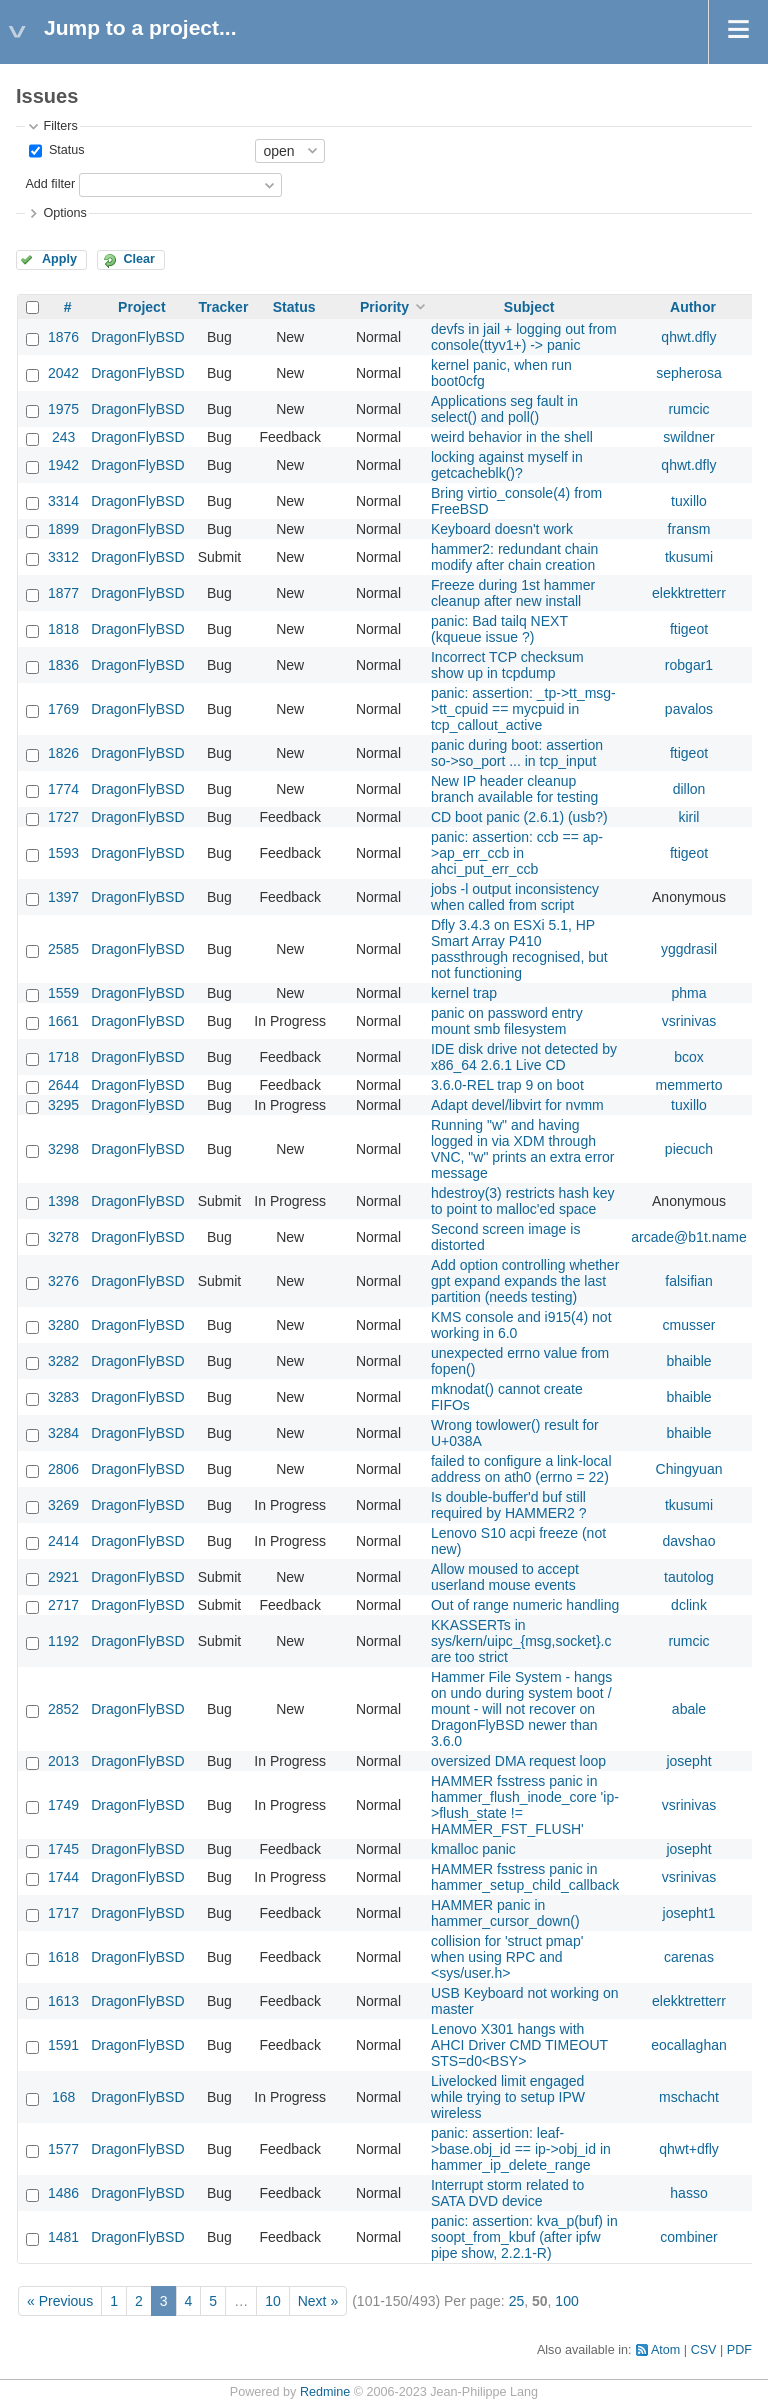 The height and width of the screenshot is (2404, 768). What do you see at coordinates (63, 1237) in the screenshot?
I see `3278` at bounding box center [63, 1237].